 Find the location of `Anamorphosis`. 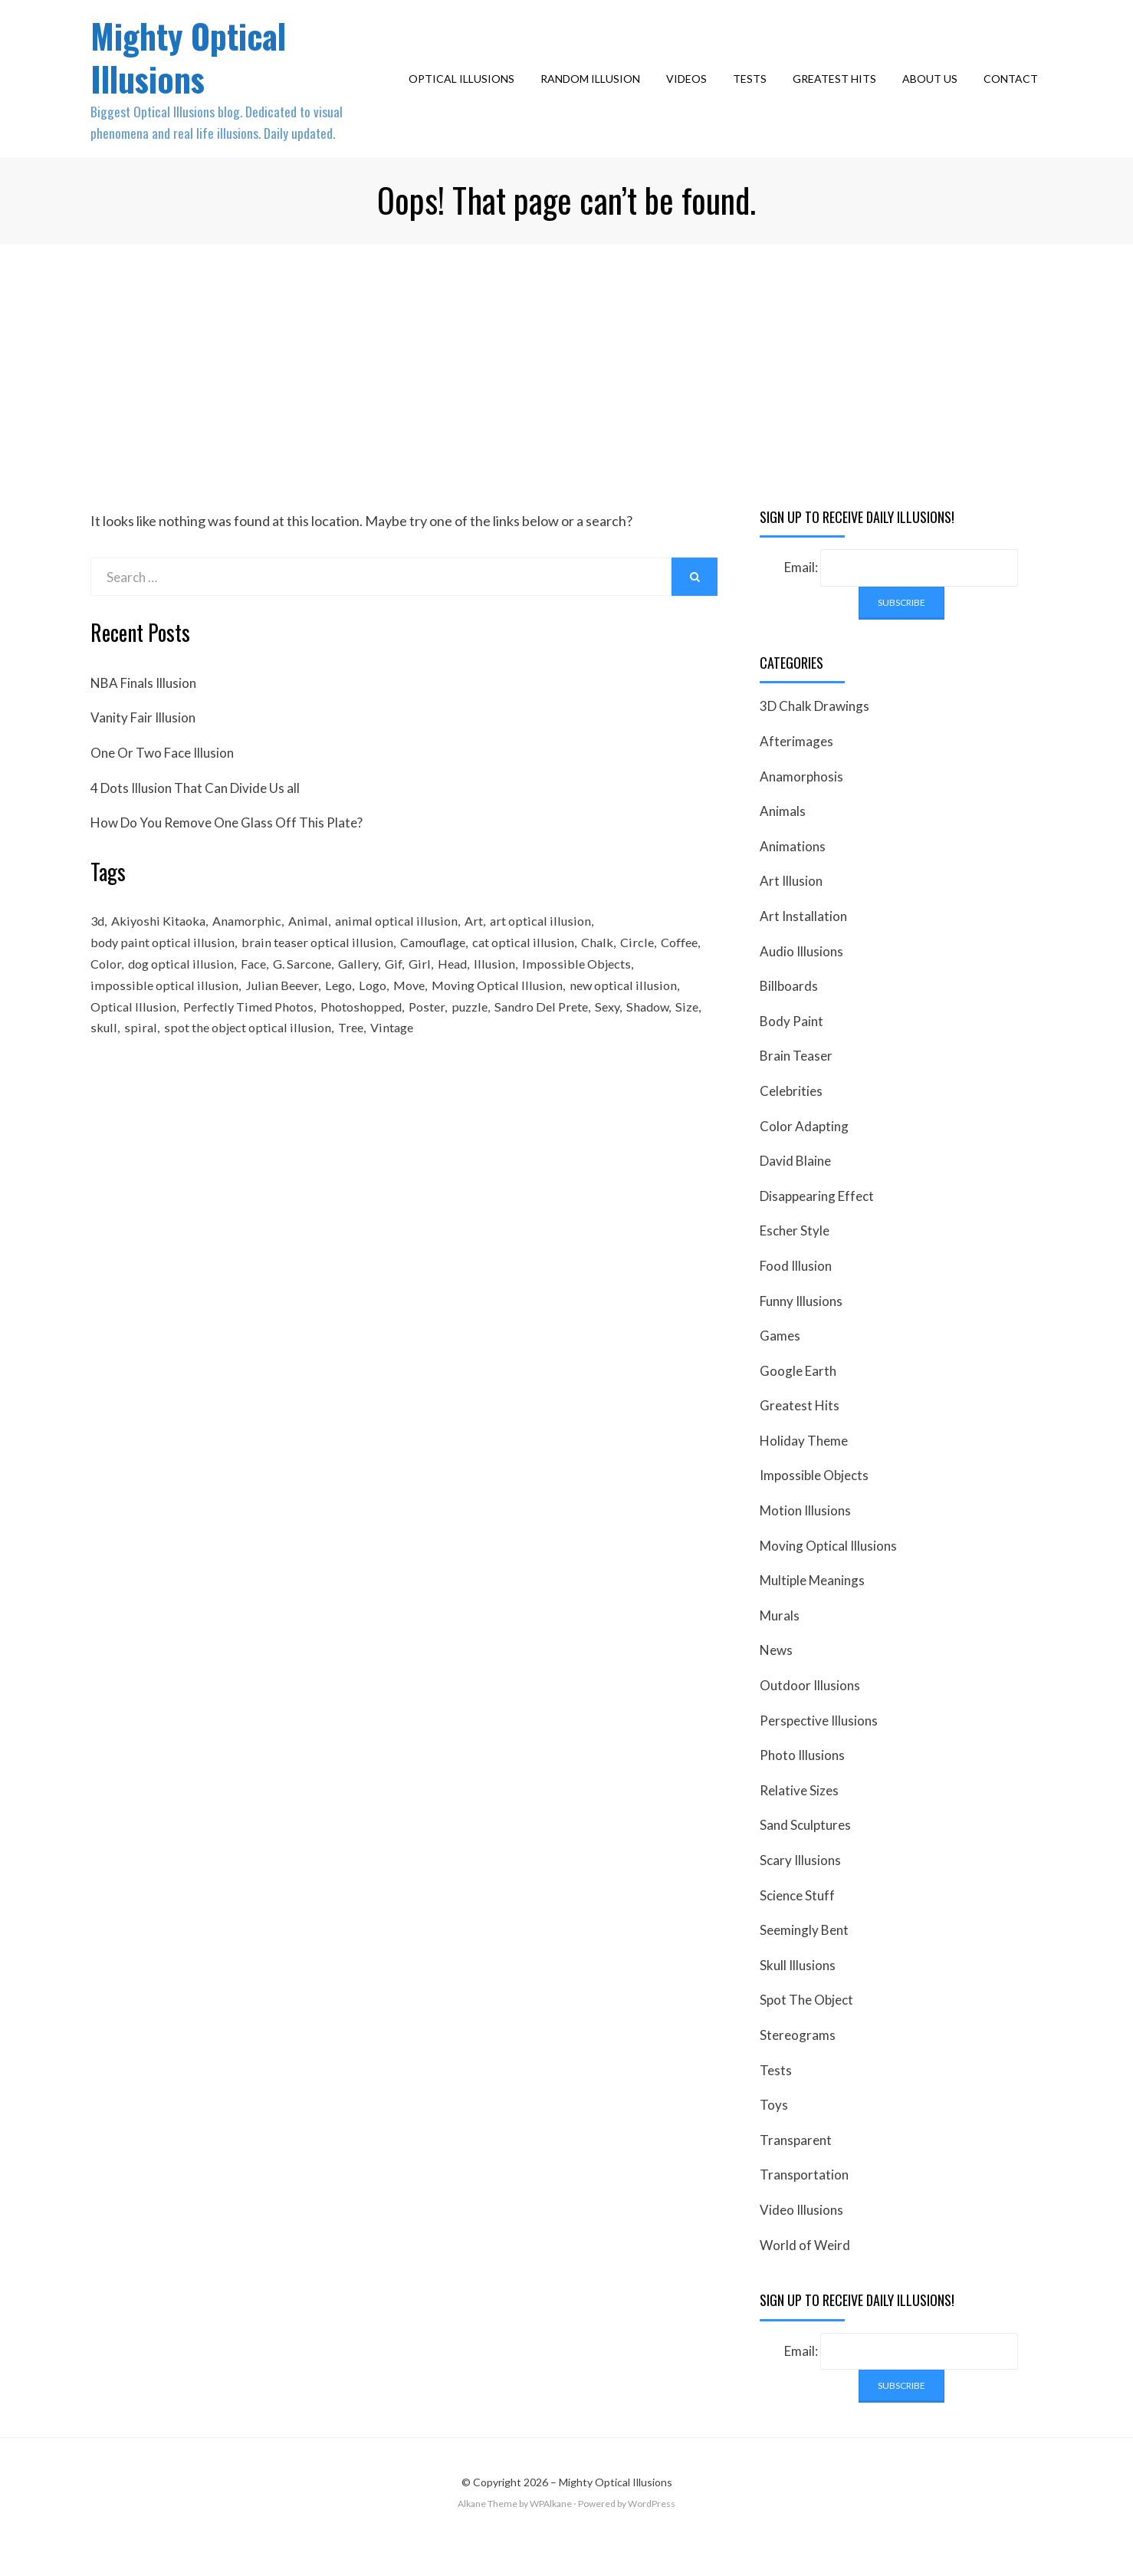

Anamorphosis is located at coordinates (801, 806).